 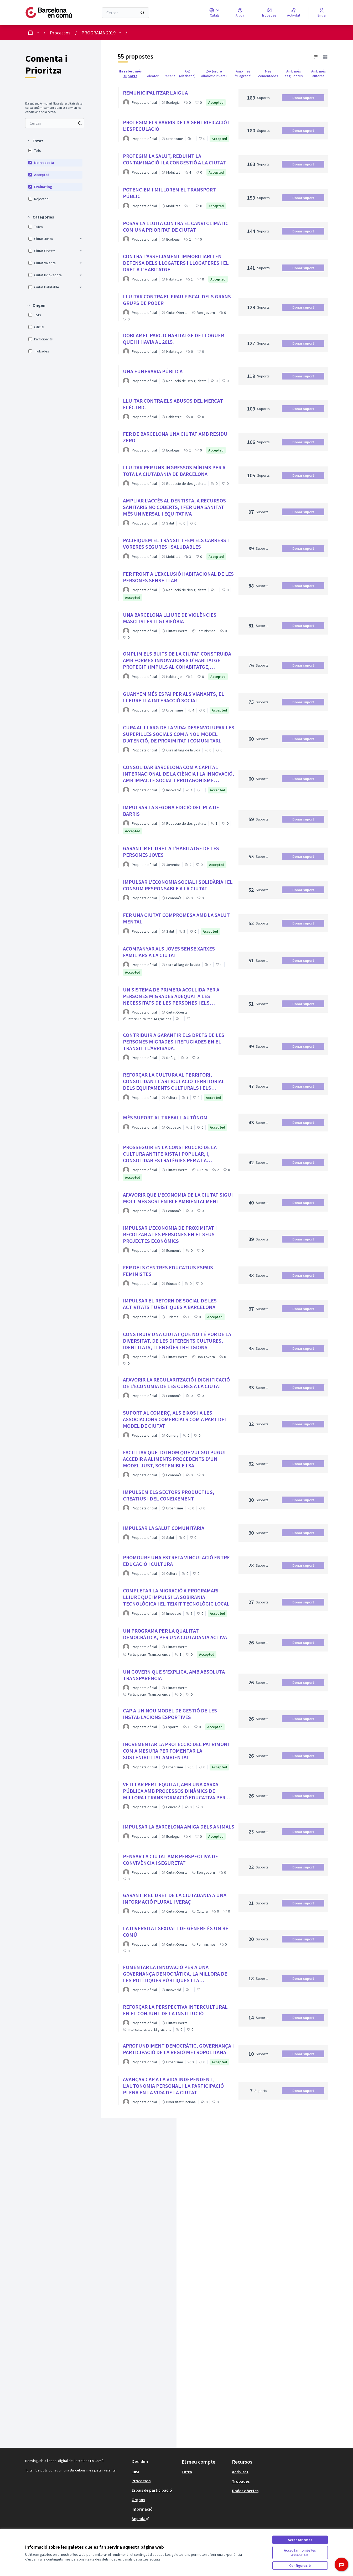 I want to click on Agenda, so click(x=141, y=2518).